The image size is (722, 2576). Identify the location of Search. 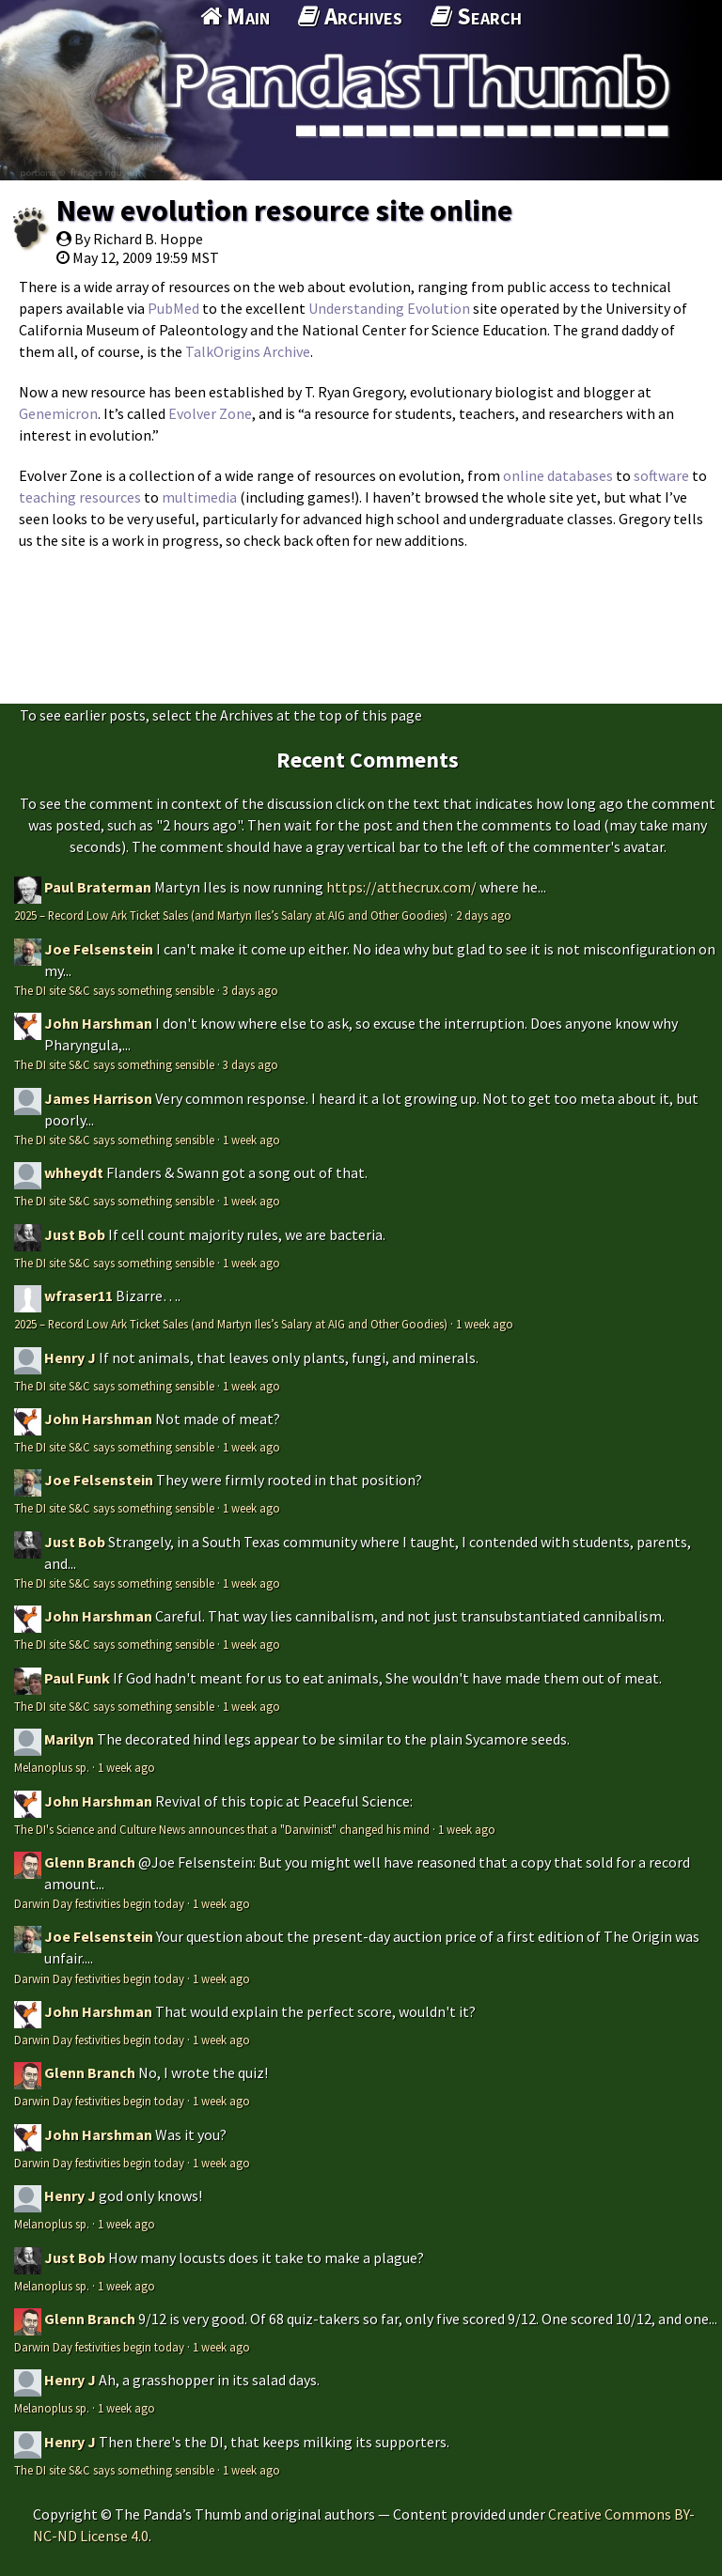
(476, 16).